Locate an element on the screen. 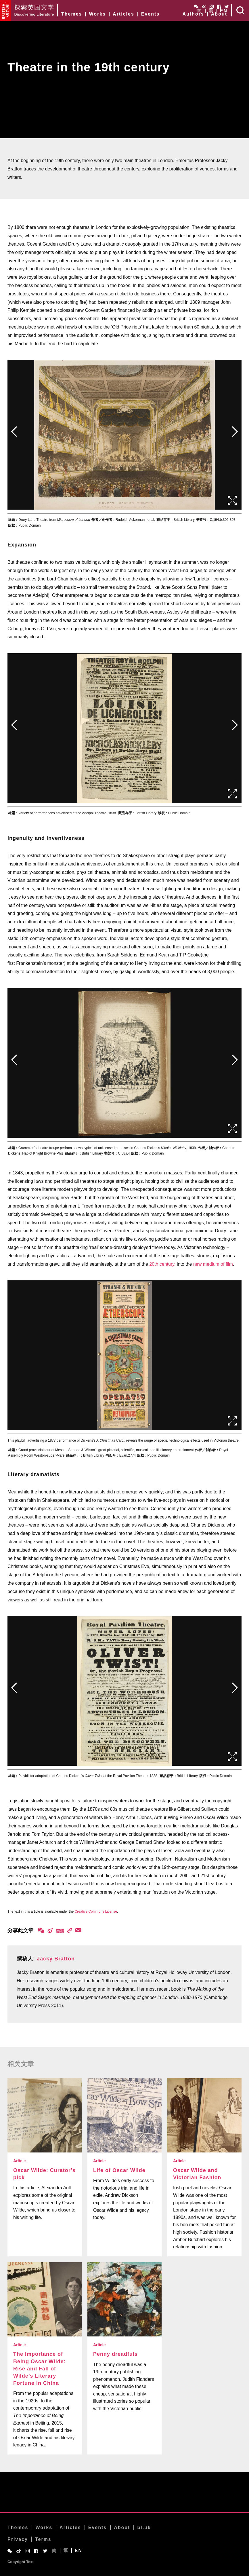  EN is located at coordinates (223, 11).